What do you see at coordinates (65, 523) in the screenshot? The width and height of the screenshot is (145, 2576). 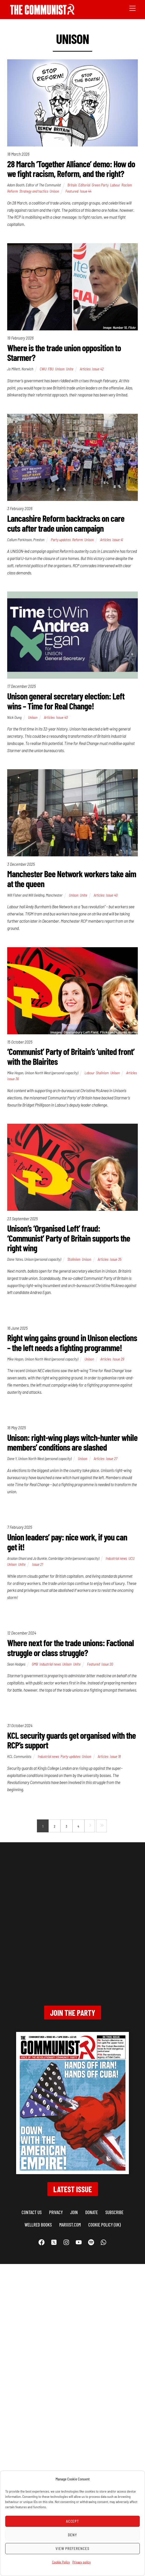 I see `Lancashire Reform backtracks on care cuts after trade union campaign` at bounding box center [65, 523].